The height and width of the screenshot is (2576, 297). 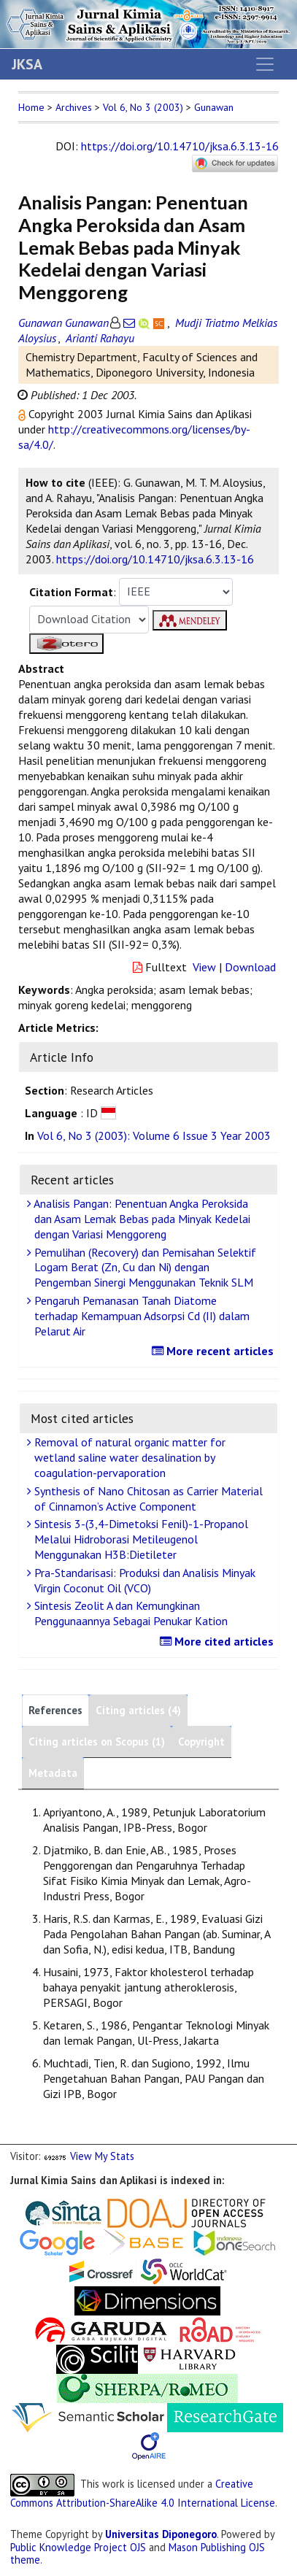 What do you see at coordinates (147, 1498) in the screenshot?
I see `Synthesis of Nano Chitosan as Carrier Material of Cinnamon’s Active Component` at bounding box center [147, 1498].